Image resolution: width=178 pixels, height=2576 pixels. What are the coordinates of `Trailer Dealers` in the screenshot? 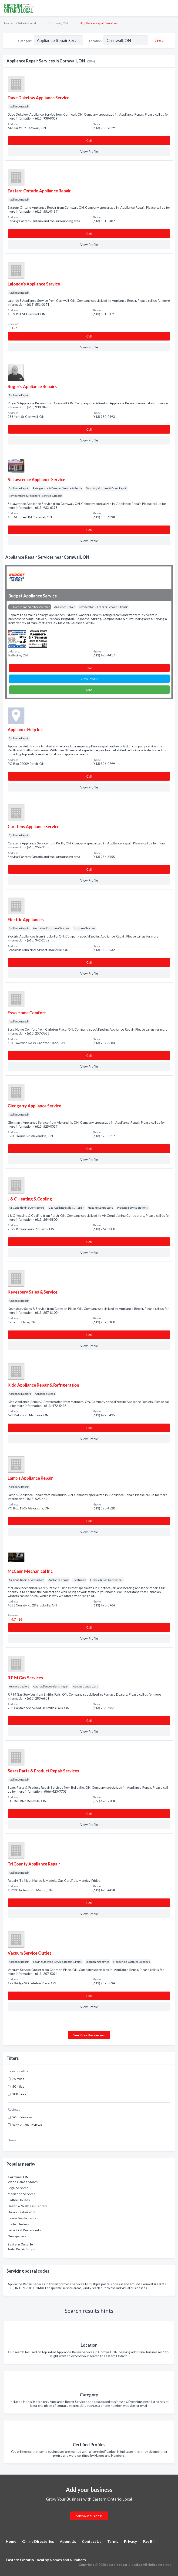 It's located at (18, 2224).